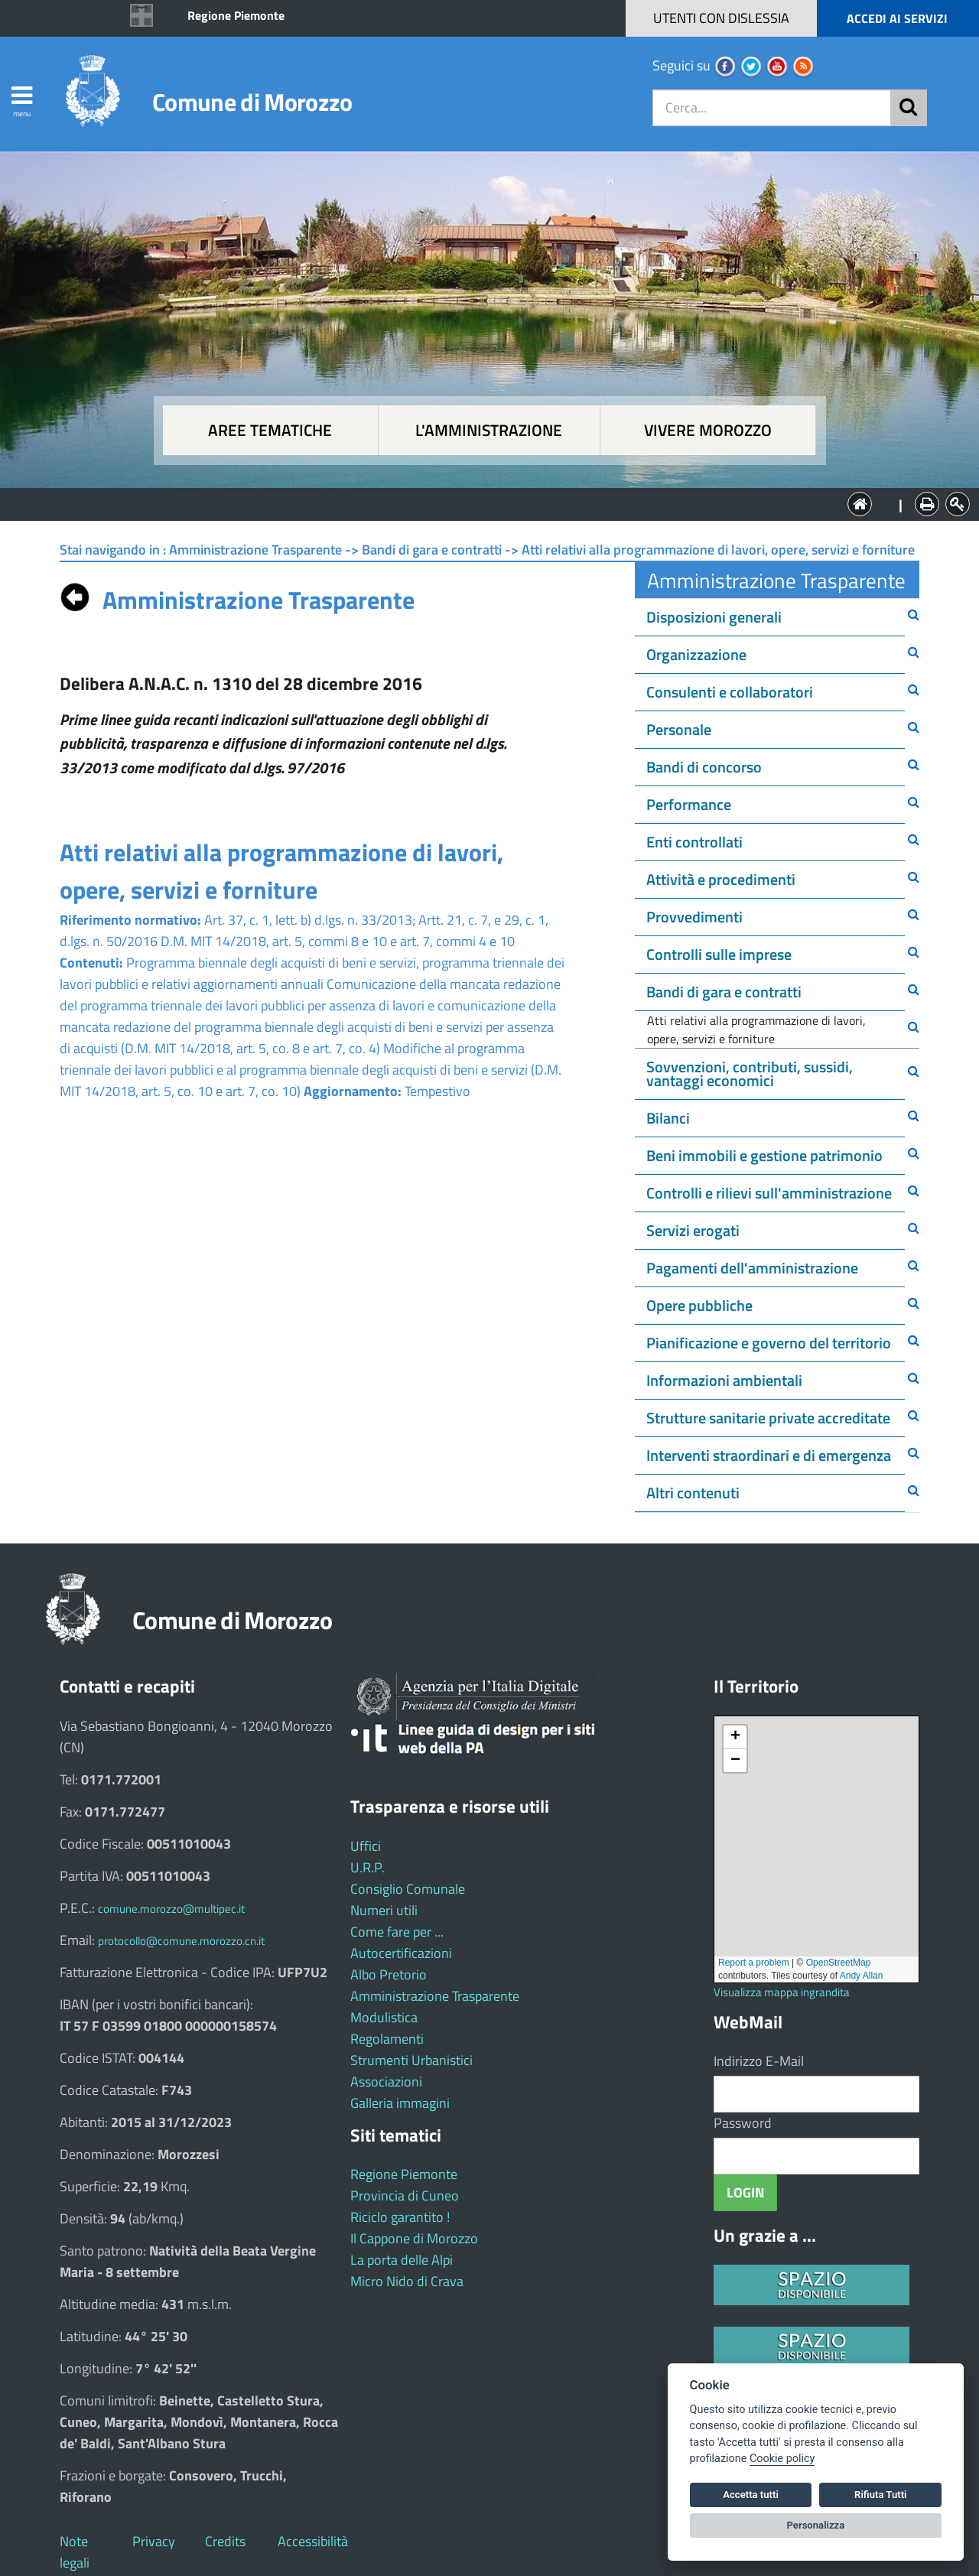 This screenshot has height=2576, width=979. Describe the element at coordinates (171, 1908) in the screenshot. I see `comune.morozzo@multipec.it` at that location.